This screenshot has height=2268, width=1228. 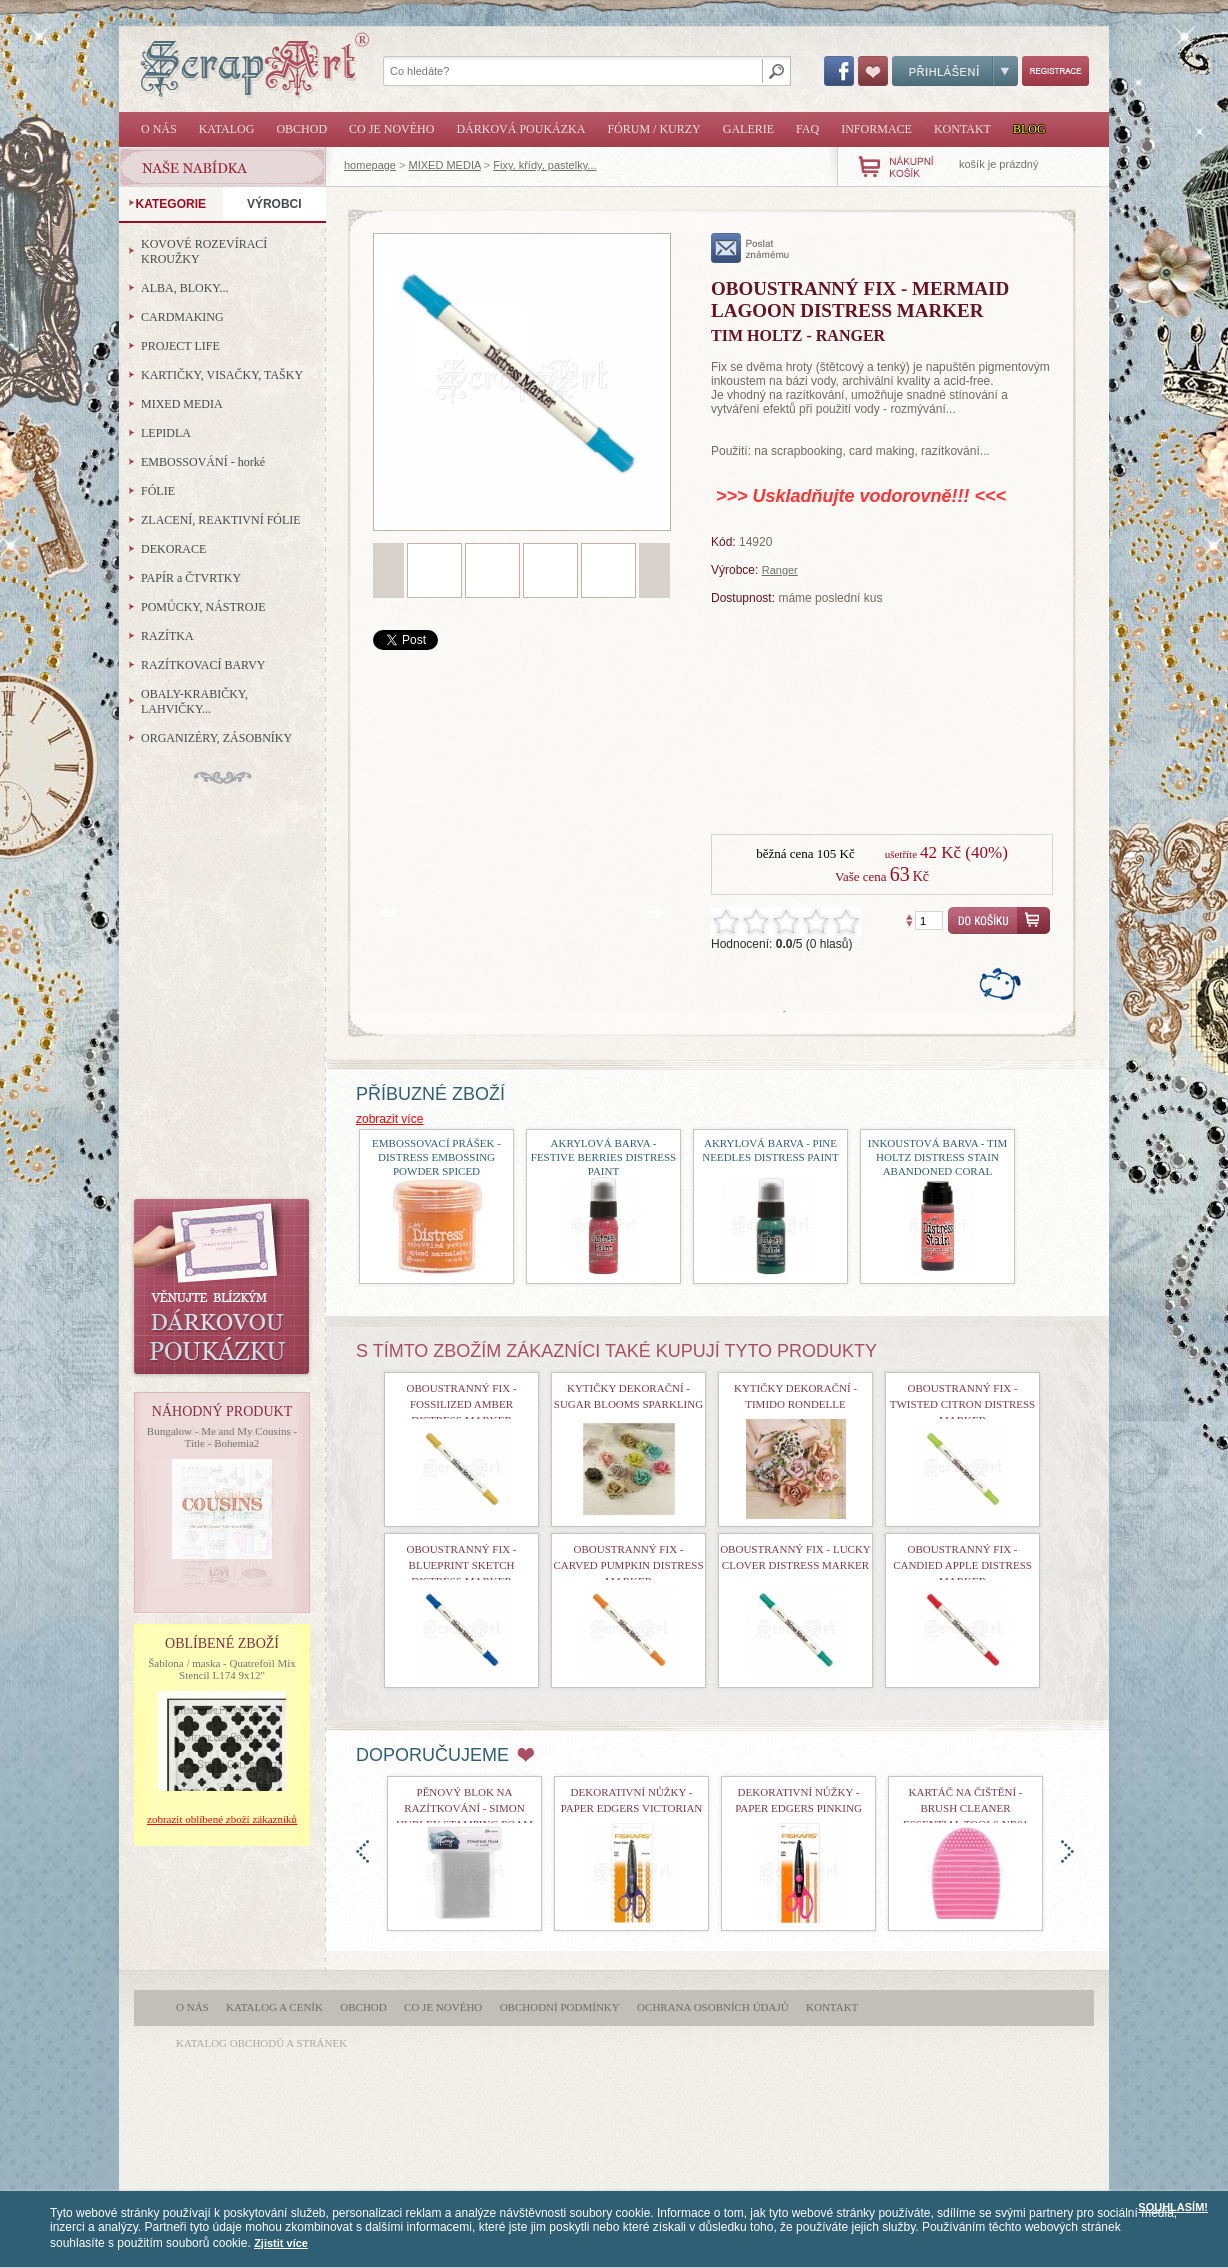 What do you see at coordinates (261, 2043) in the screenshot?
I see `katalog obchodů a stránek` at bounding box center [261, 2043].